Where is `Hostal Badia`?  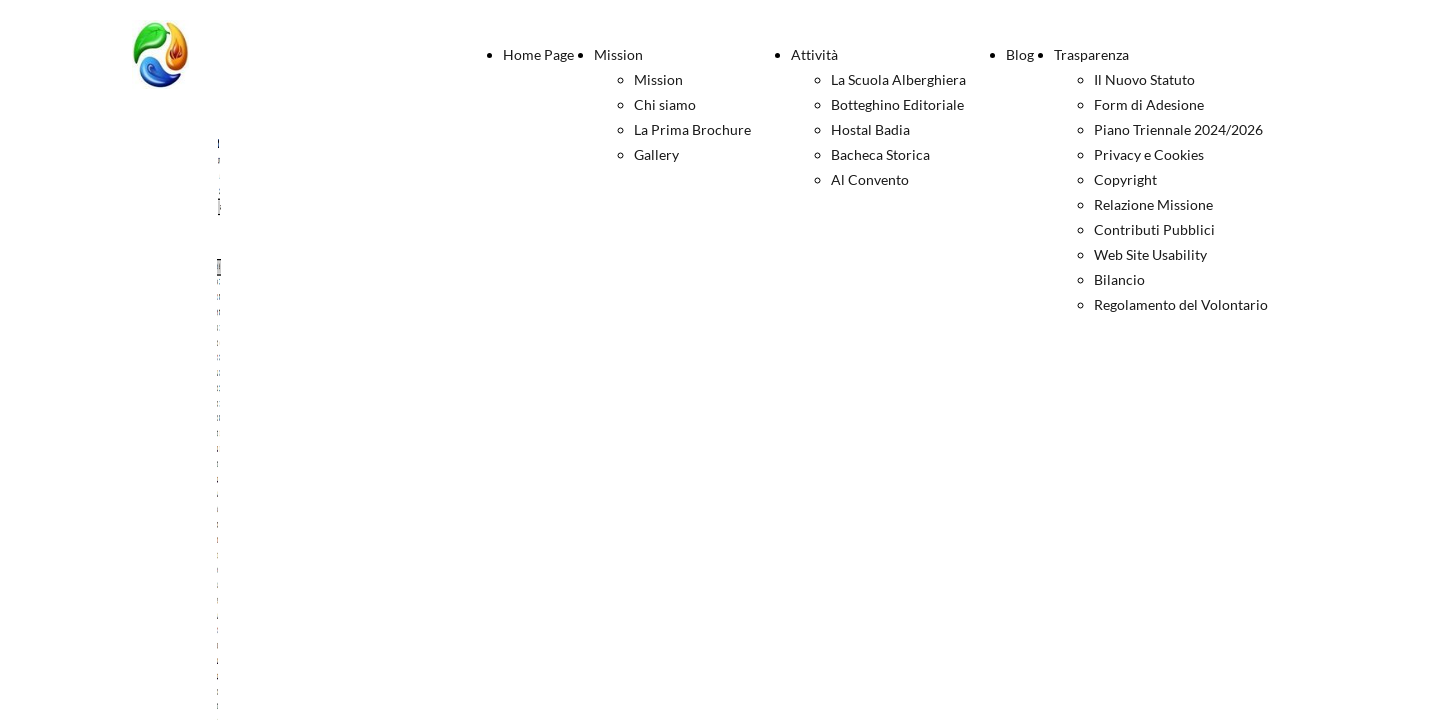 Hostal Badia is located at coordinates (870, 129).